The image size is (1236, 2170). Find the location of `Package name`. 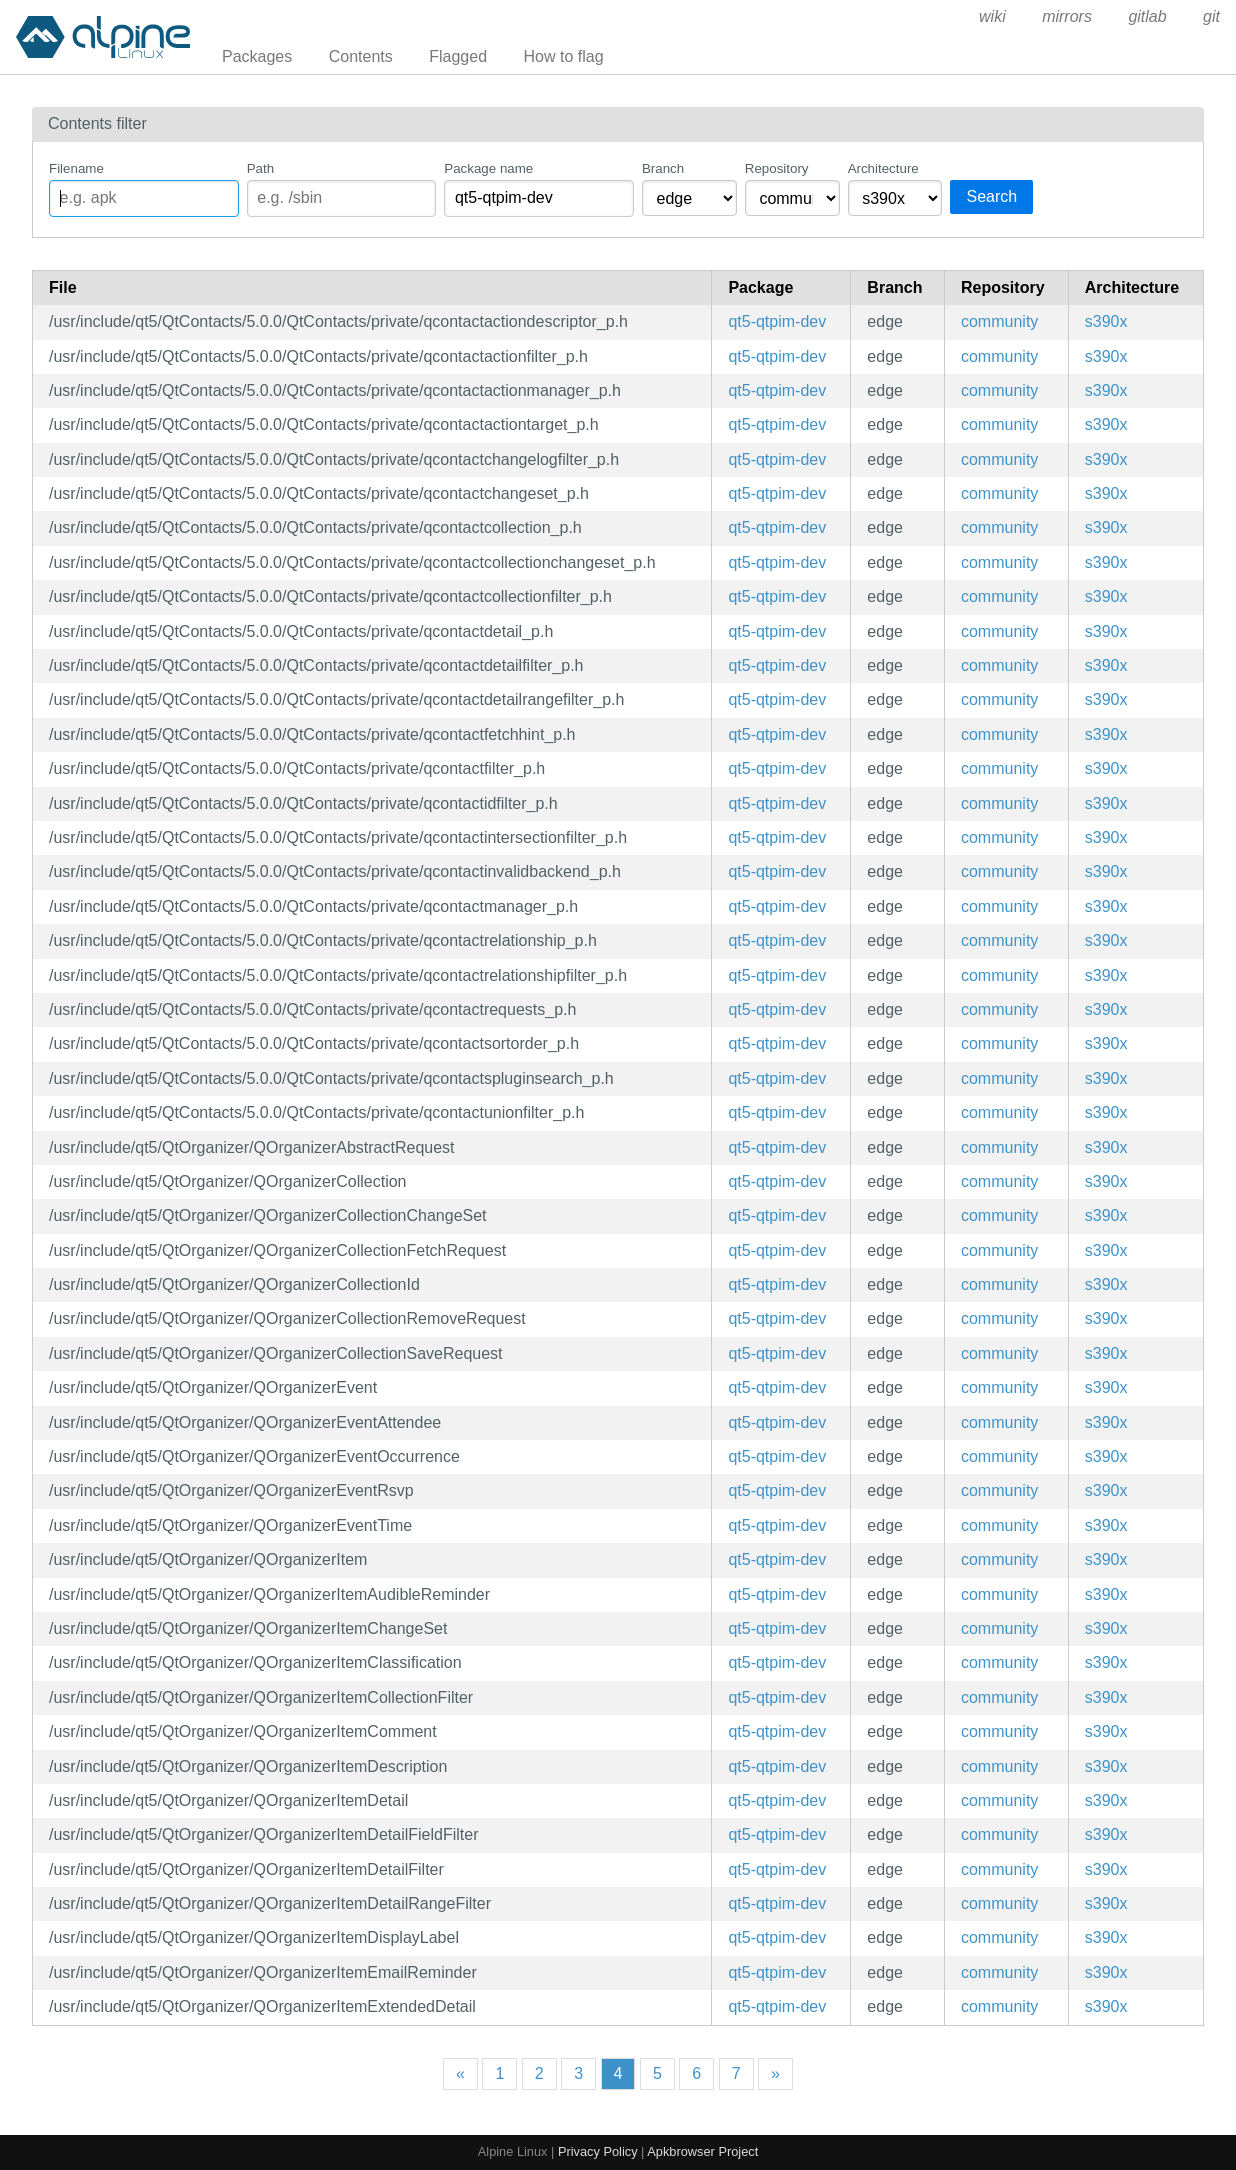

Package name is located at coordinates (488, 168).